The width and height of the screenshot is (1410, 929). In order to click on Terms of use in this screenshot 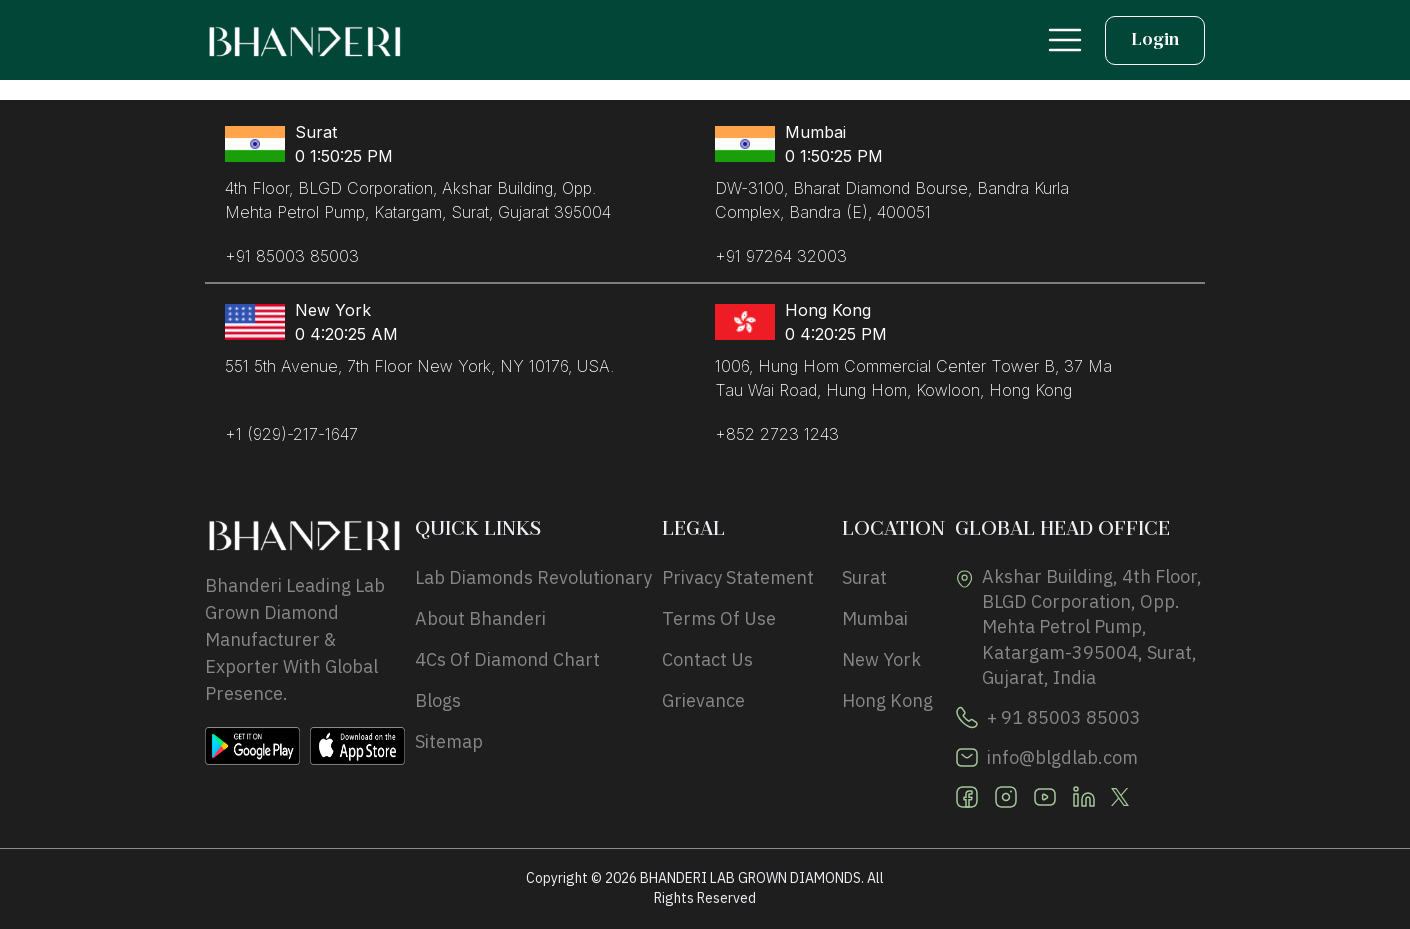, I will do `click(719, 618)`.